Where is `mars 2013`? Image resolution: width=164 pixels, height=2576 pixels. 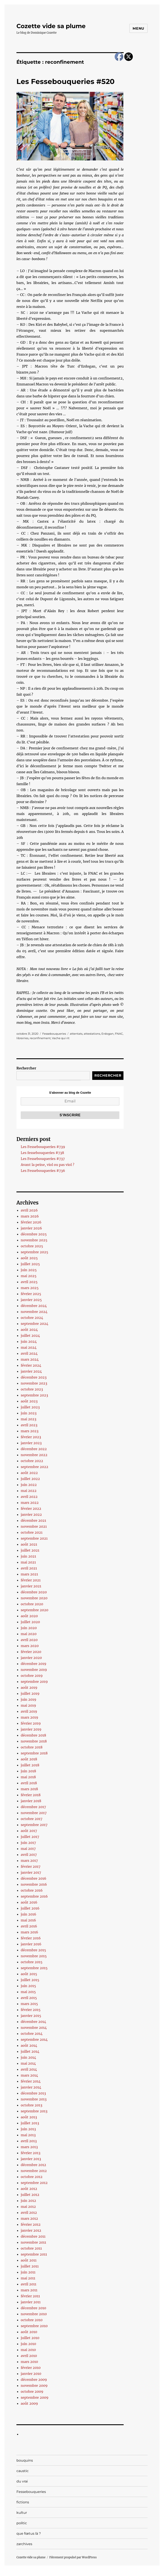 mars 2013 is located at coordinates (29, 2147).